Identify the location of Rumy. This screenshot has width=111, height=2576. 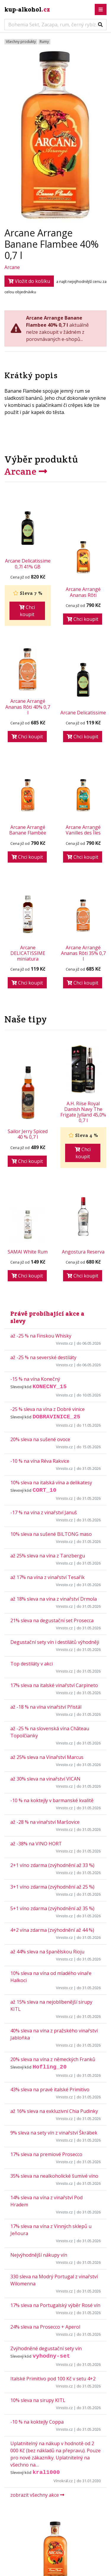
(44, 41).